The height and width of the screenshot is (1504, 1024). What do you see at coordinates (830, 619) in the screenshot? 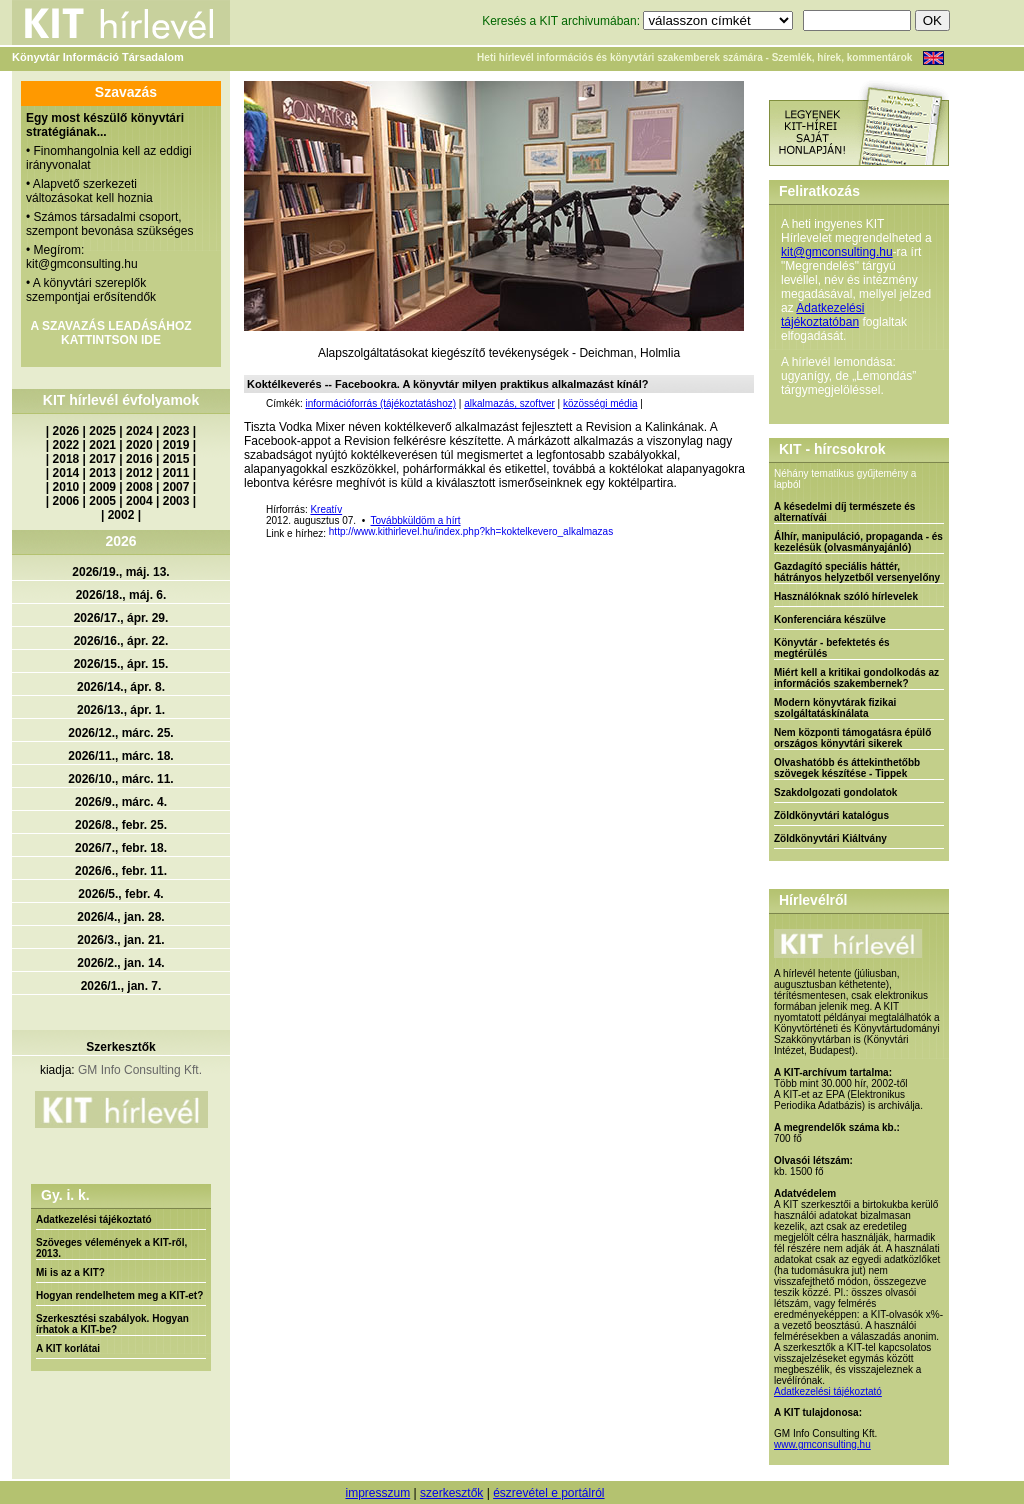
I see `Konferenciára készülve` at bounding box center [830, 619].